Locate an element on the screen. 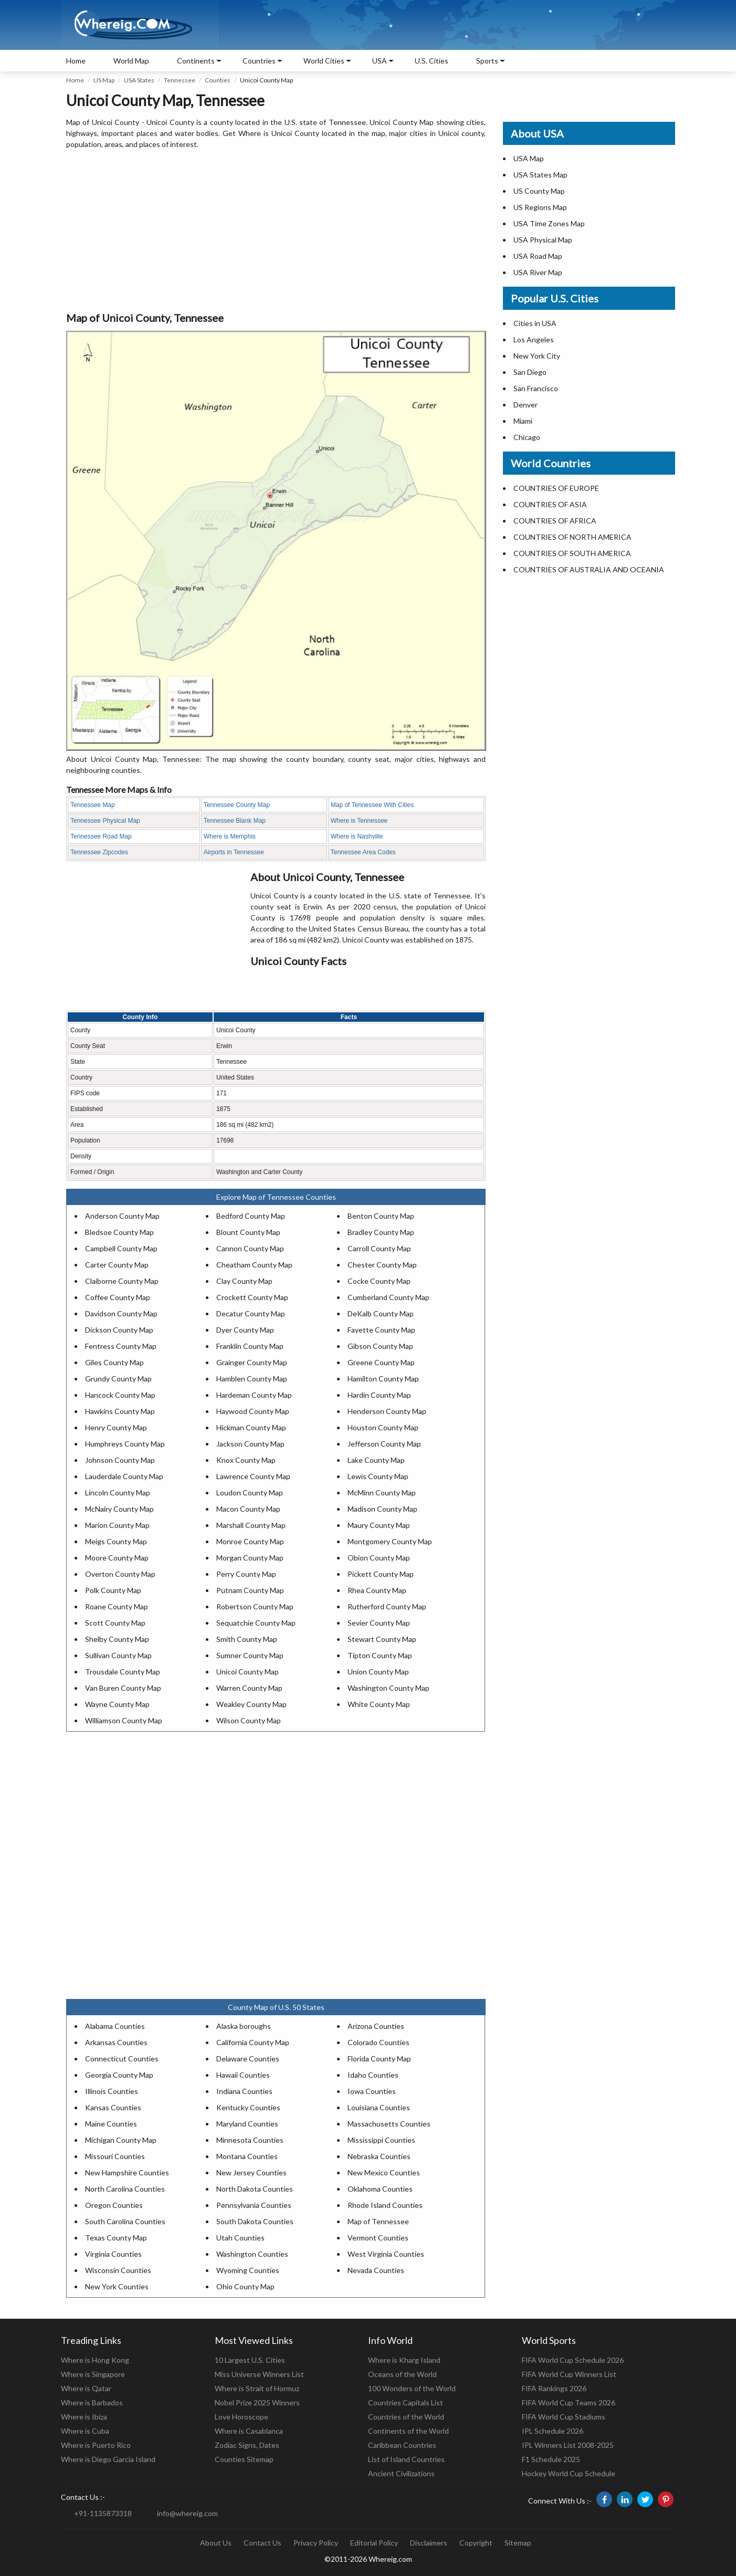 The image size is (736, 2576). Bedford County Map is located at coordinates (250, 1215).